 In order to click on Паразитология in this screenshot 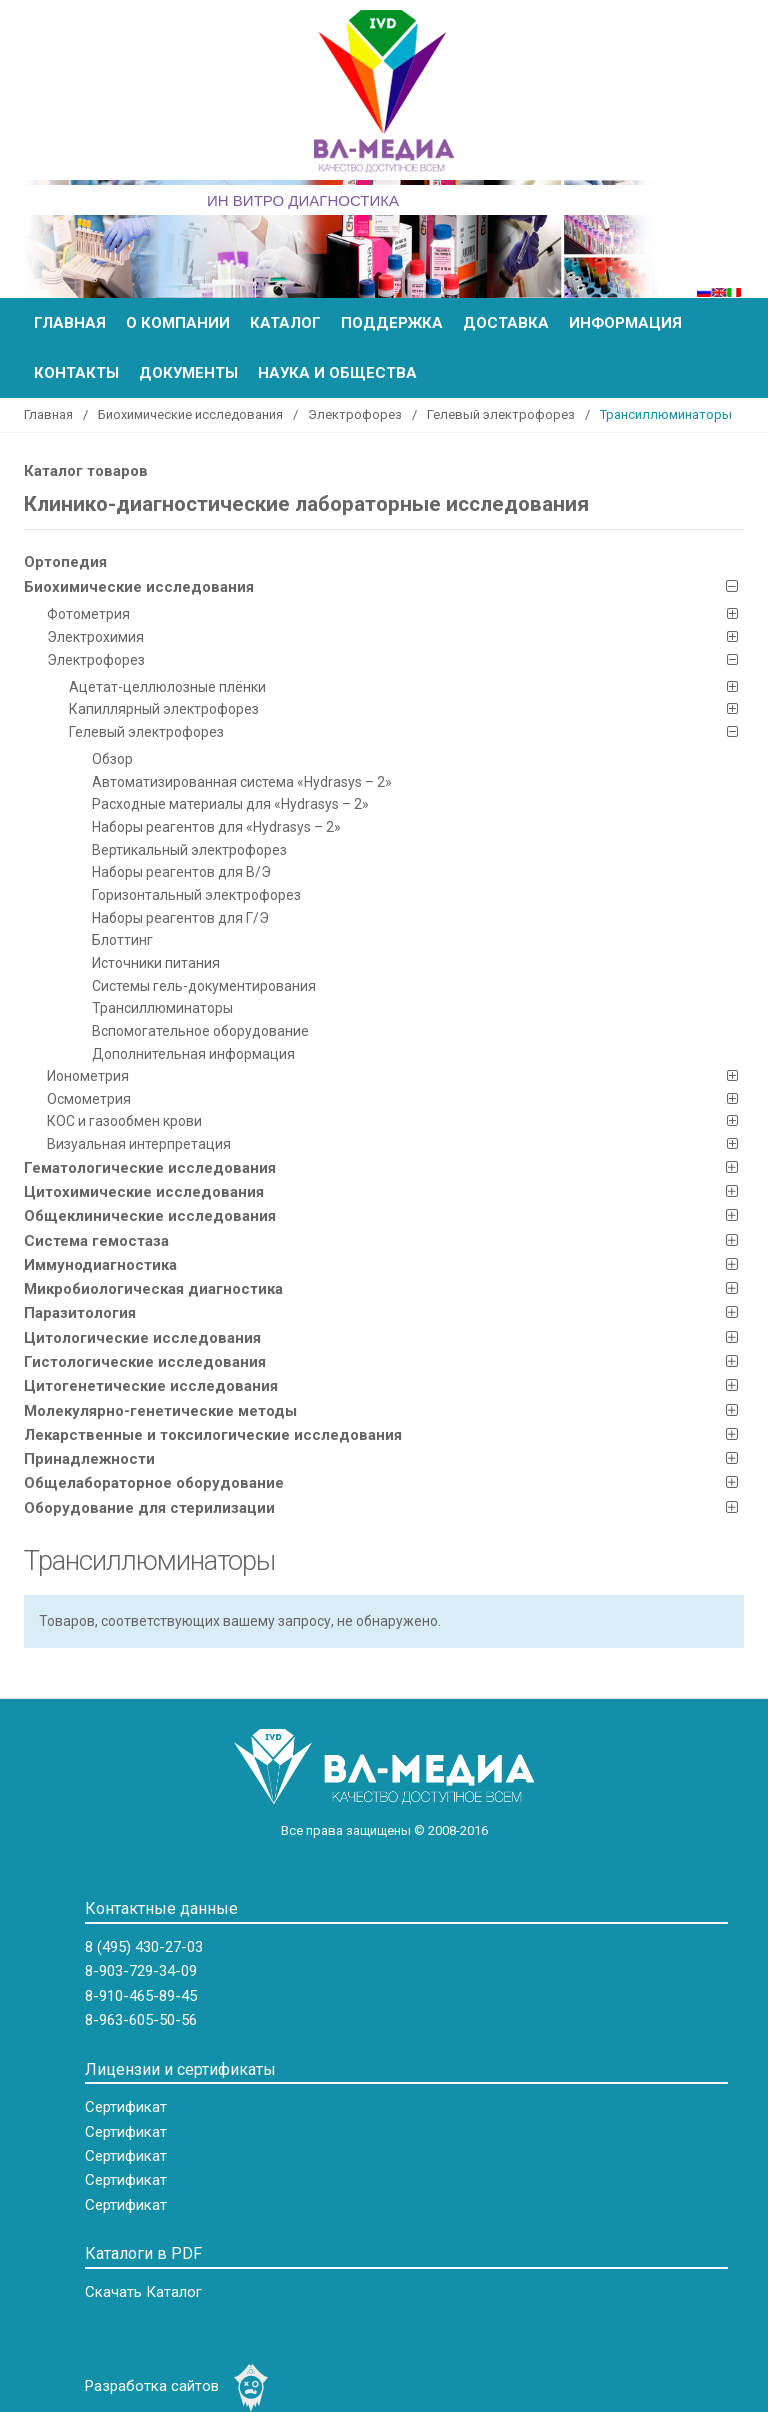, I will do `click(80, 1313)`.